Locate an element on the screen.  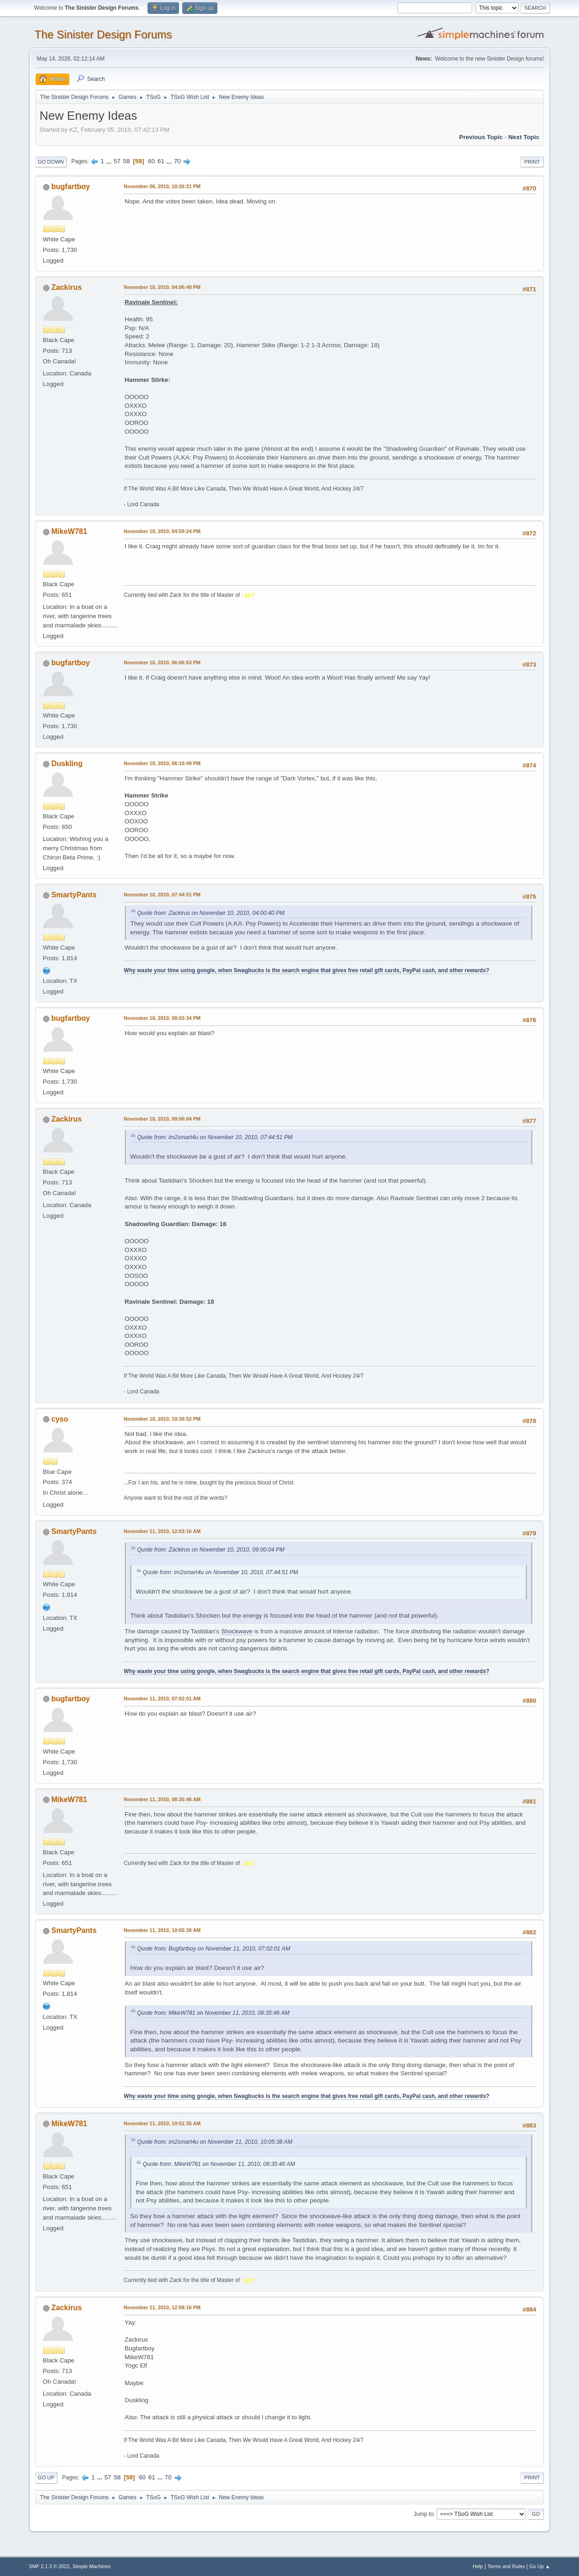
58 is located at coordinates (126, 161).